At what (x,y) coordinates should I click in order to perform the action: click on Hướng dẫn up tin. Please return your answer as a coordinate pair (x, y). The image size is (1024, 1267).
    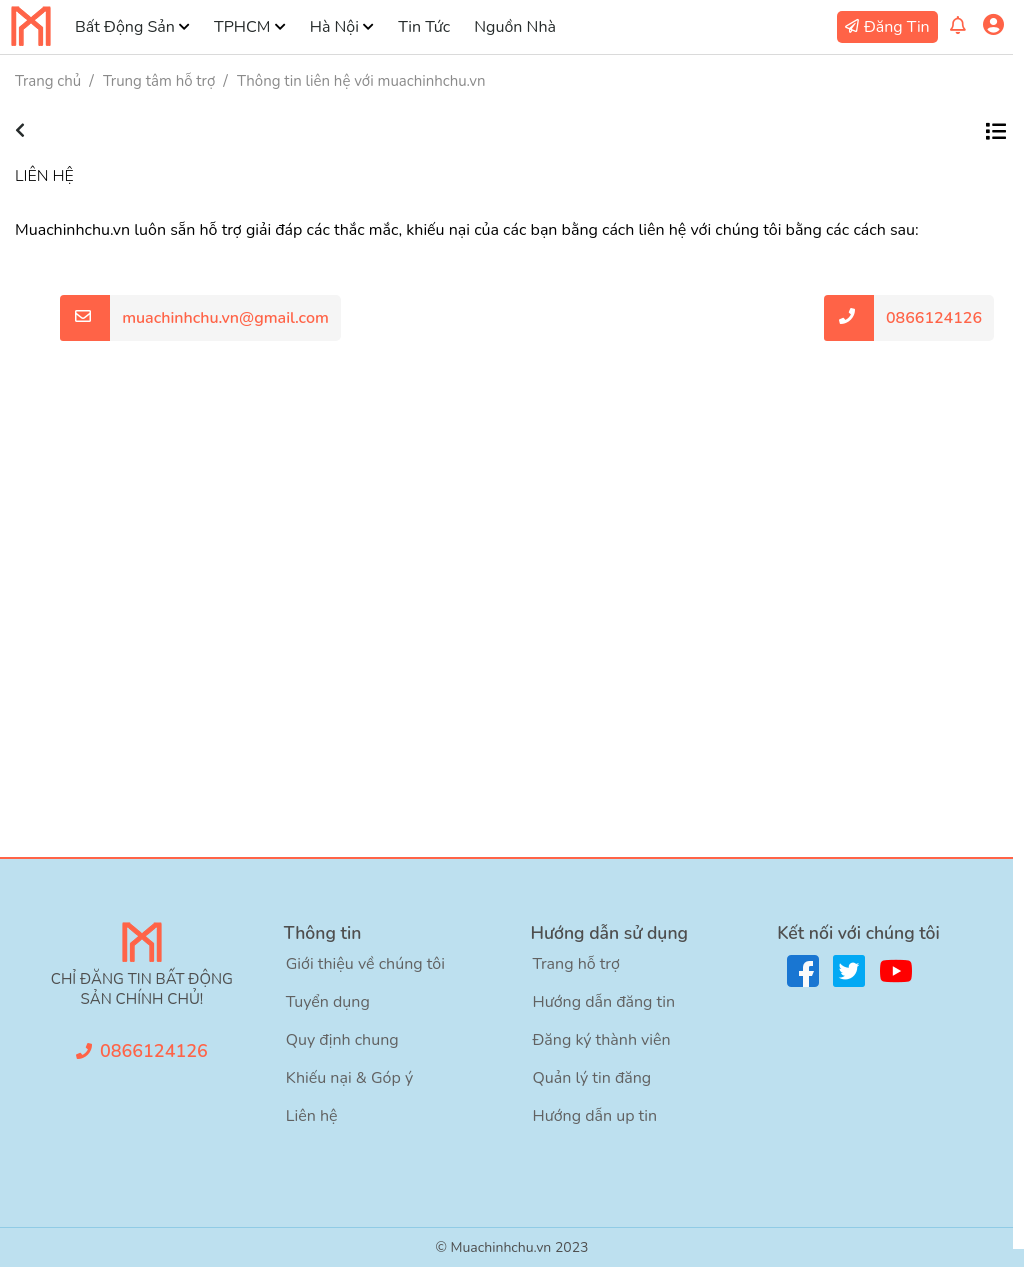
    Looking at the image, I should click on (595, 1116).